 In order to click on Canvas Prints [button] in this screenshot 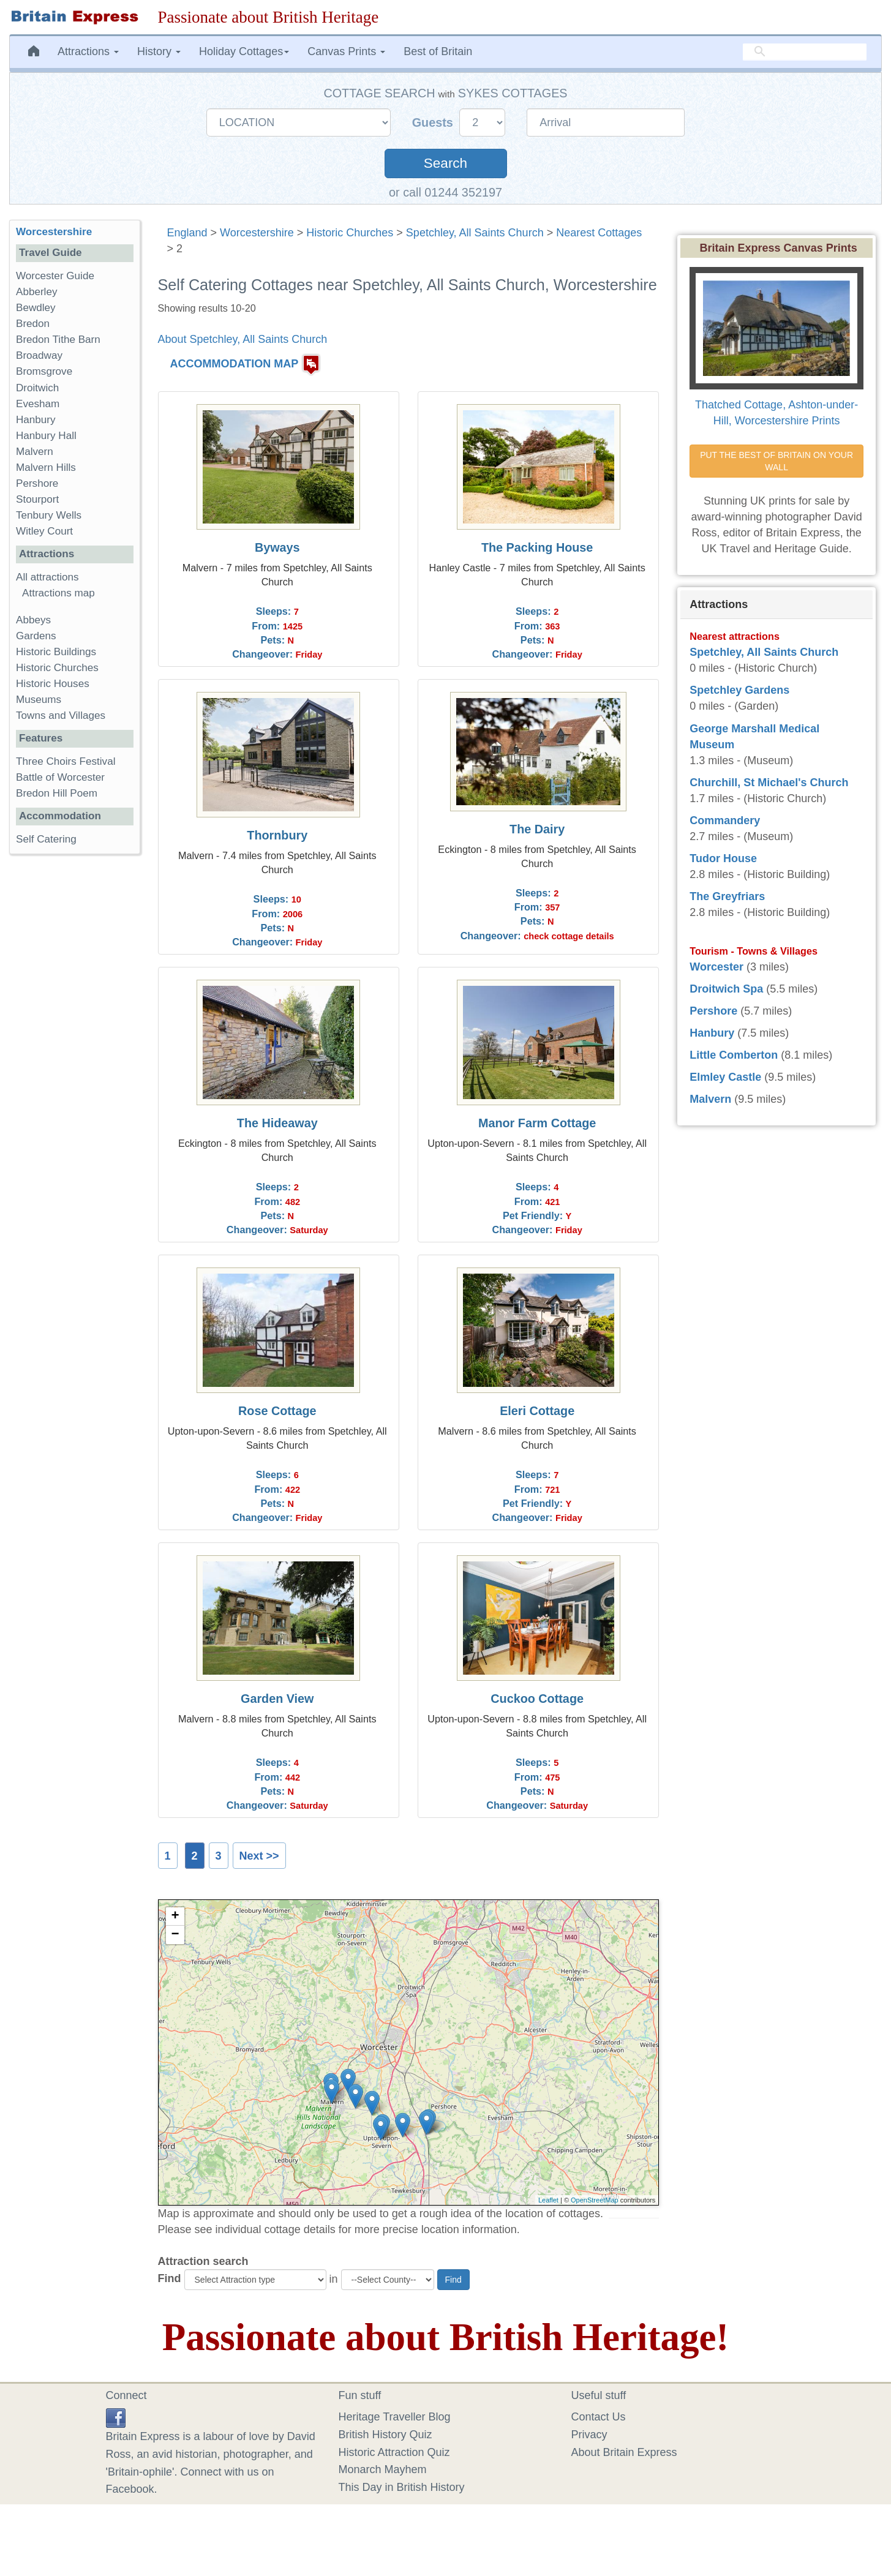, I will do `click(346, 51)`.